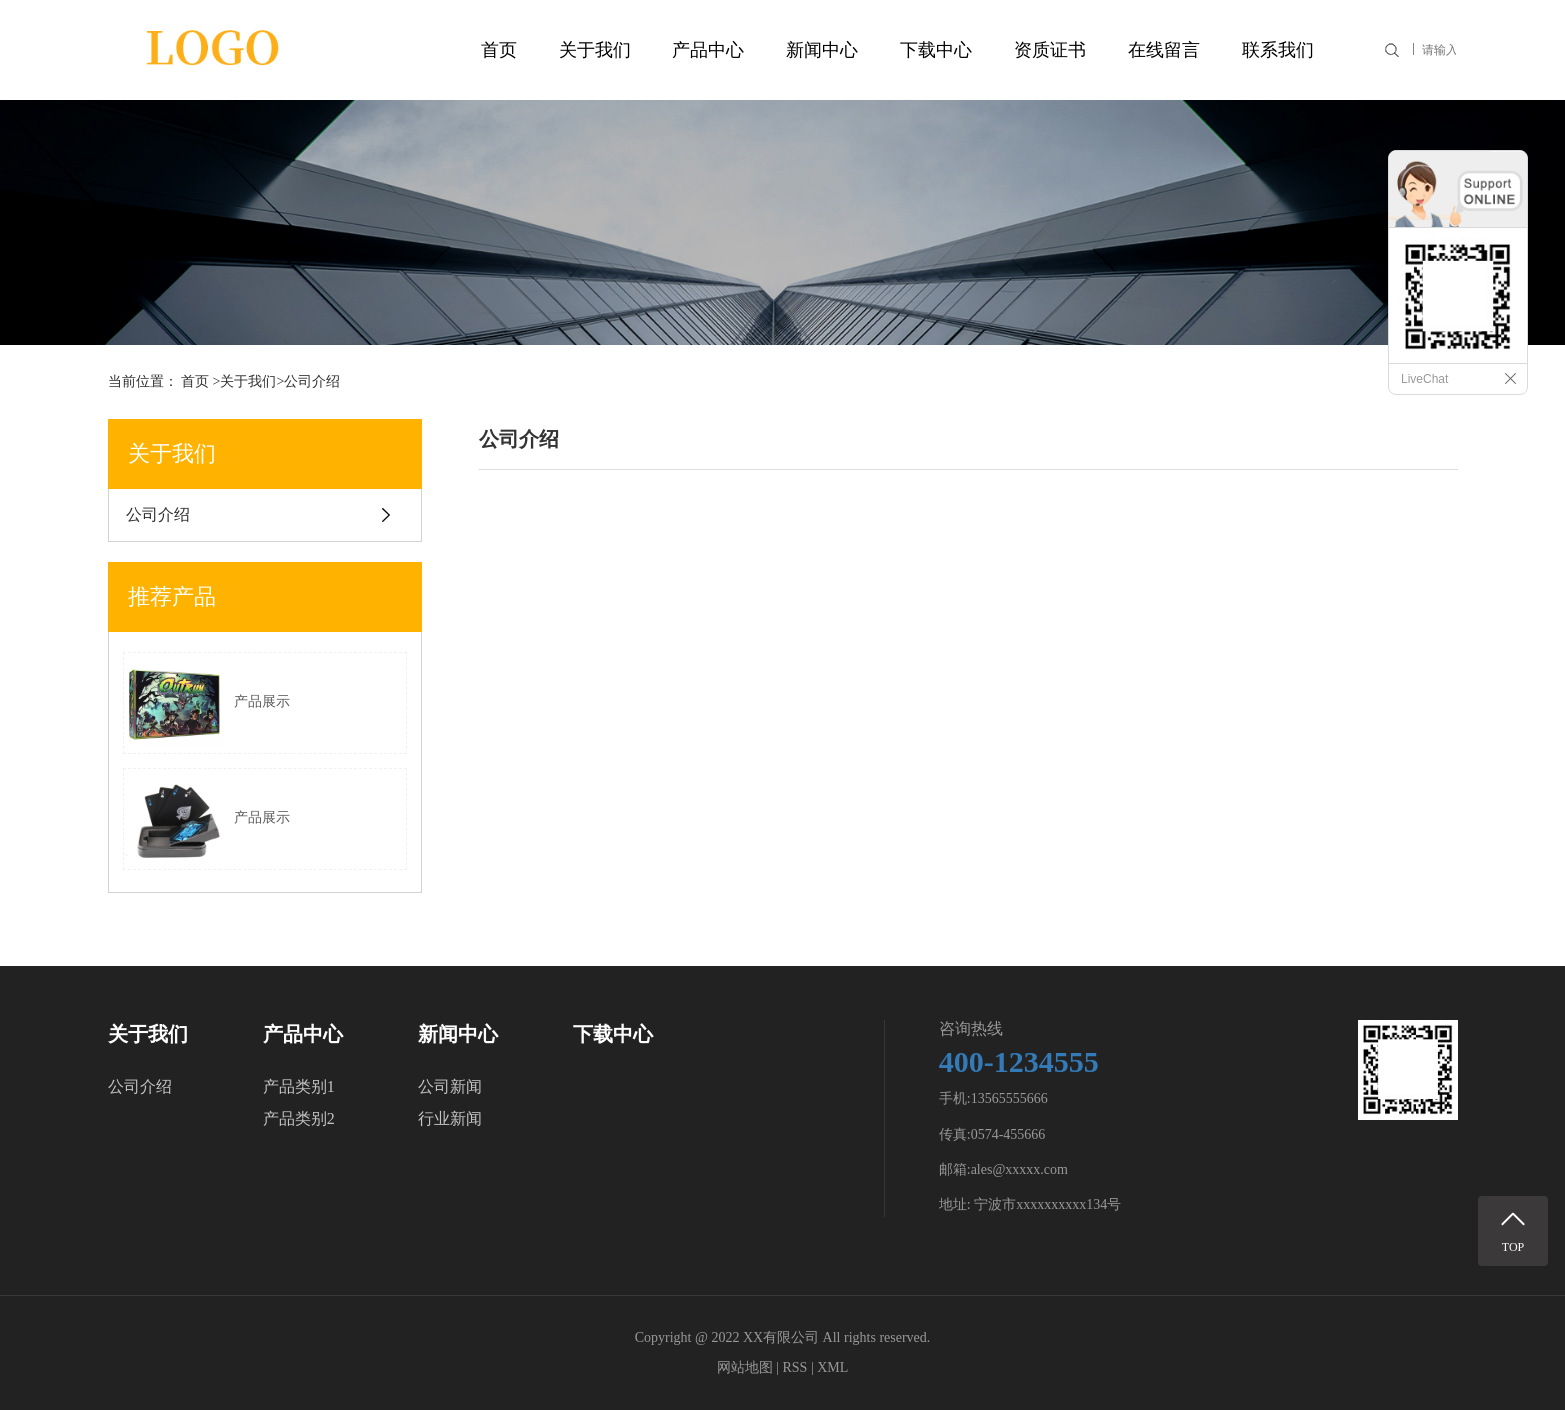 This screenshot has width=1565, height=1410. Describe the element at coordinates (1019, 1169) in the screenshot. I see `ales@xxxxx.com` at that location.